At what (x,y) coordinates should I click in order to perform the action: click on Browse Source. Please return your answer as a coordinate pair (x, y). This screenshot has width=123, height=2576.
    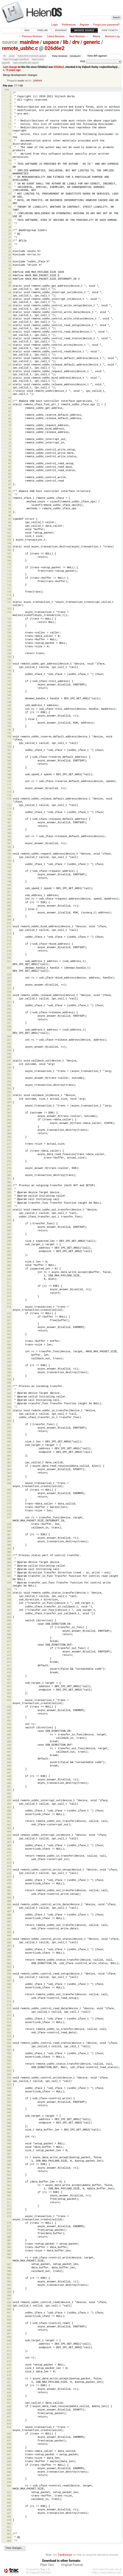
    Looking at the image, I should click on (84, 30).